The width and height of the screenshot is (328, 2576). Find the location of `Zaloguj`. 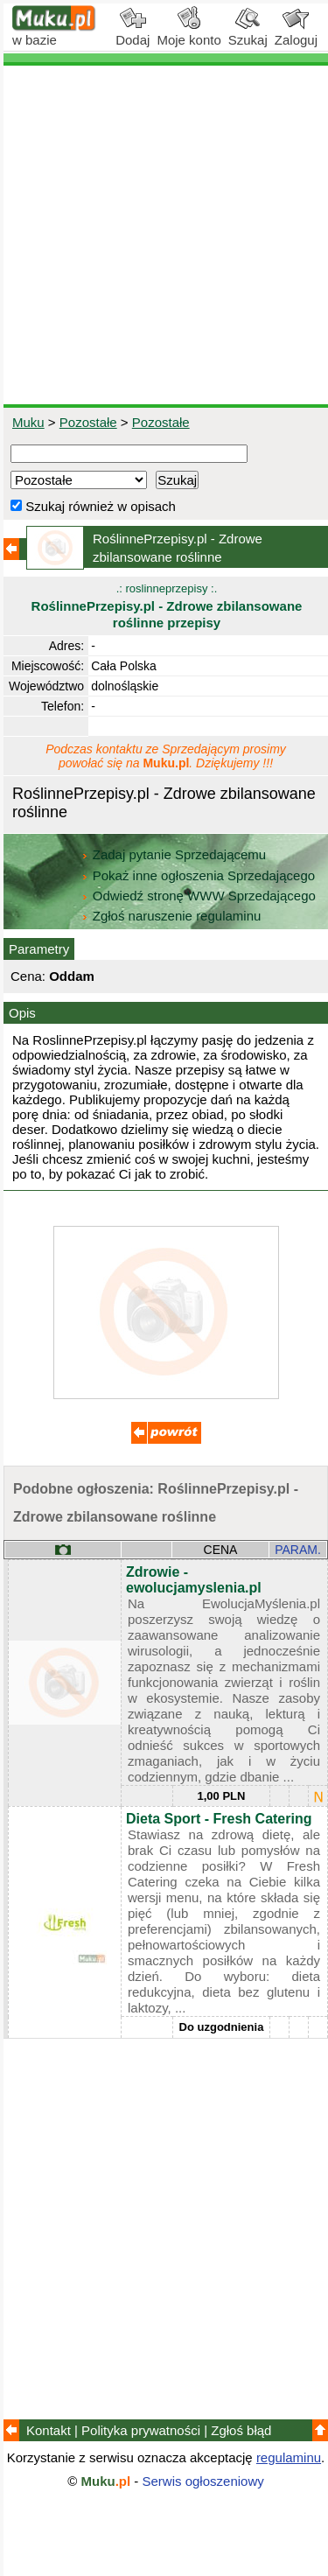

Zaloguj is located at coordinates (296, 33).